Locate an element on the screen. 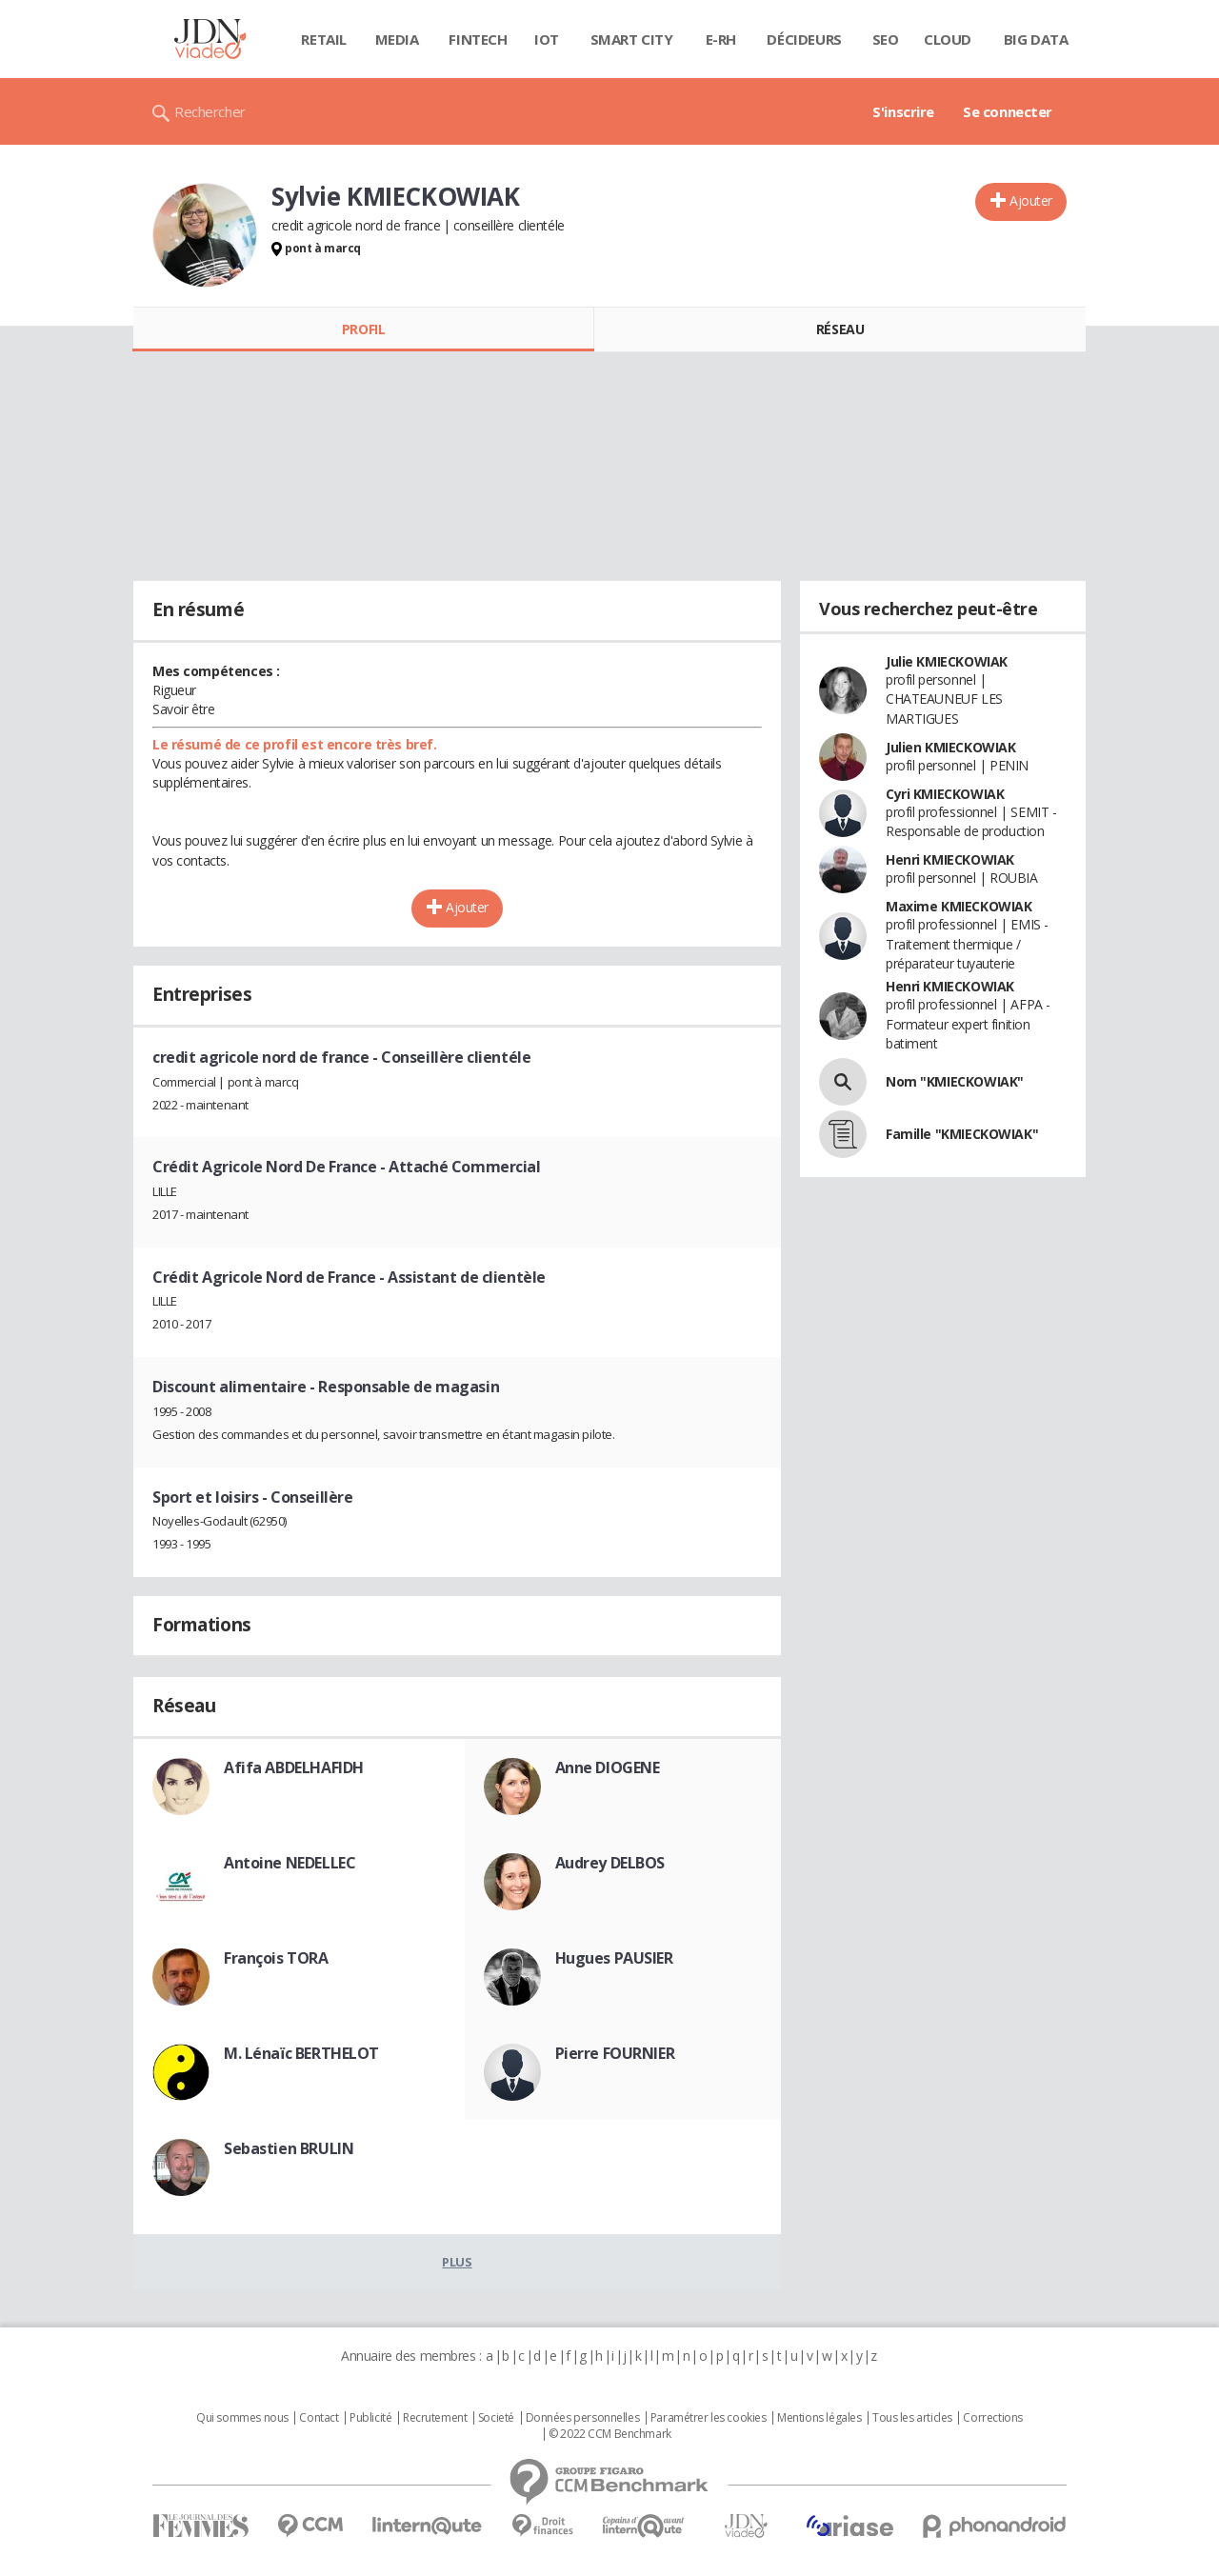 This screenshot has width=1219, height=2576. Qui sommes nous is located at coordinates (242, 2418).